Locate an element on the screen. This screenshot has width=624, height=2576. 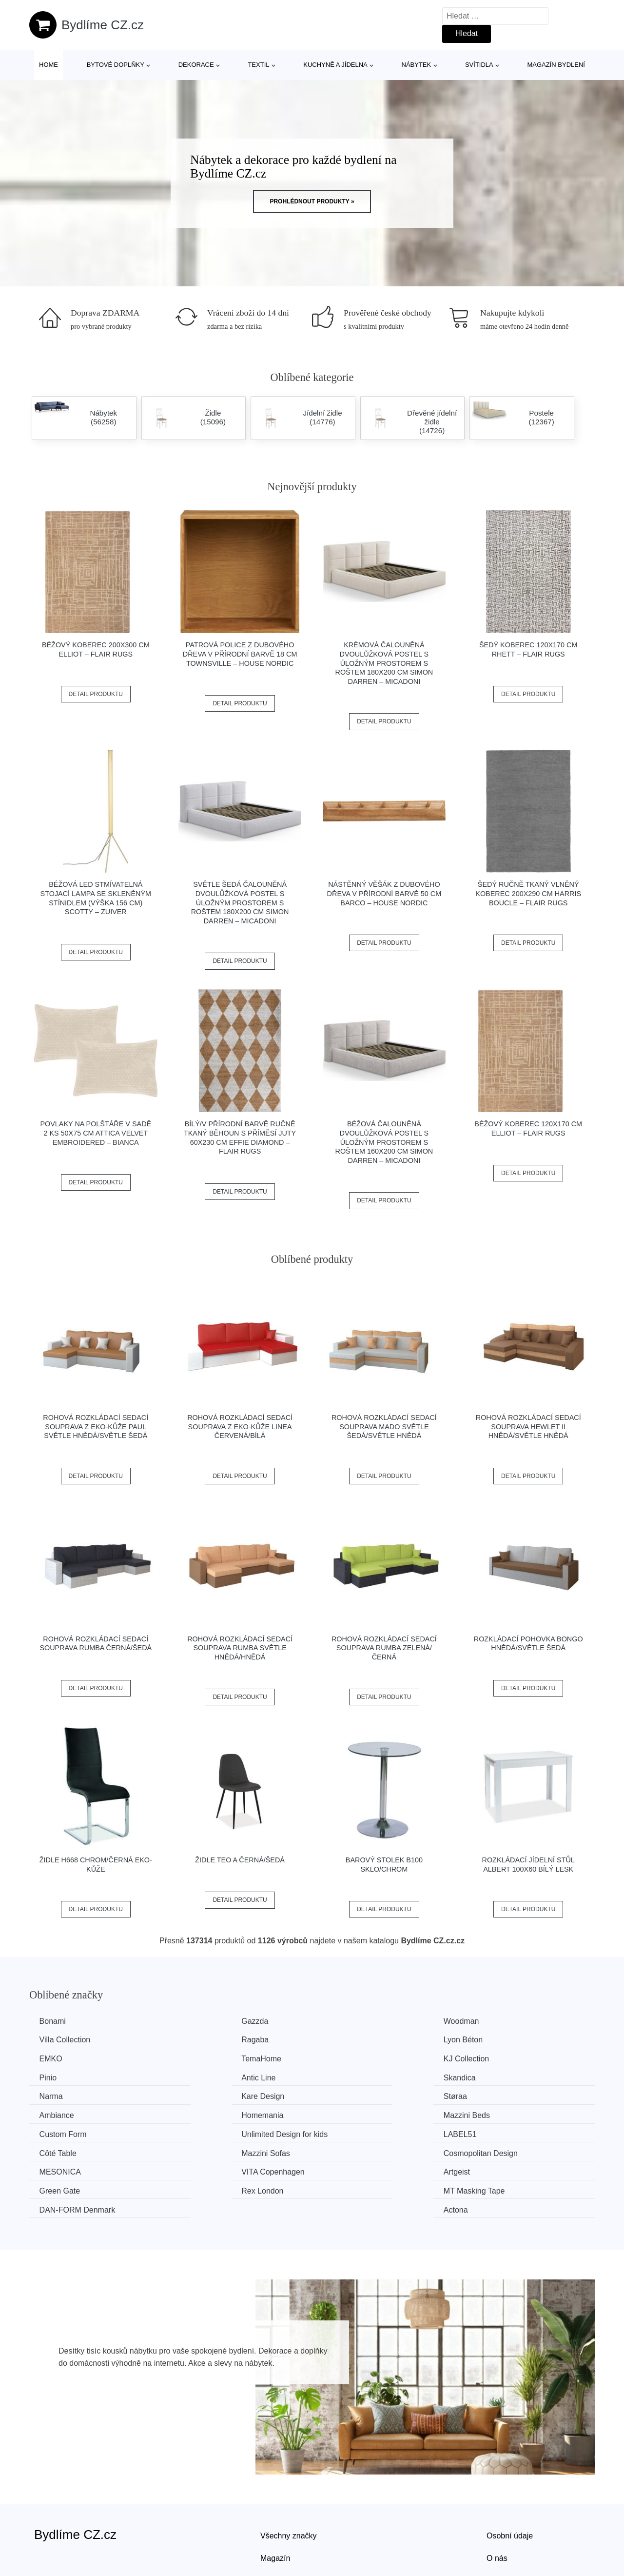
MESONICA is located at coordinates (62, 2131).